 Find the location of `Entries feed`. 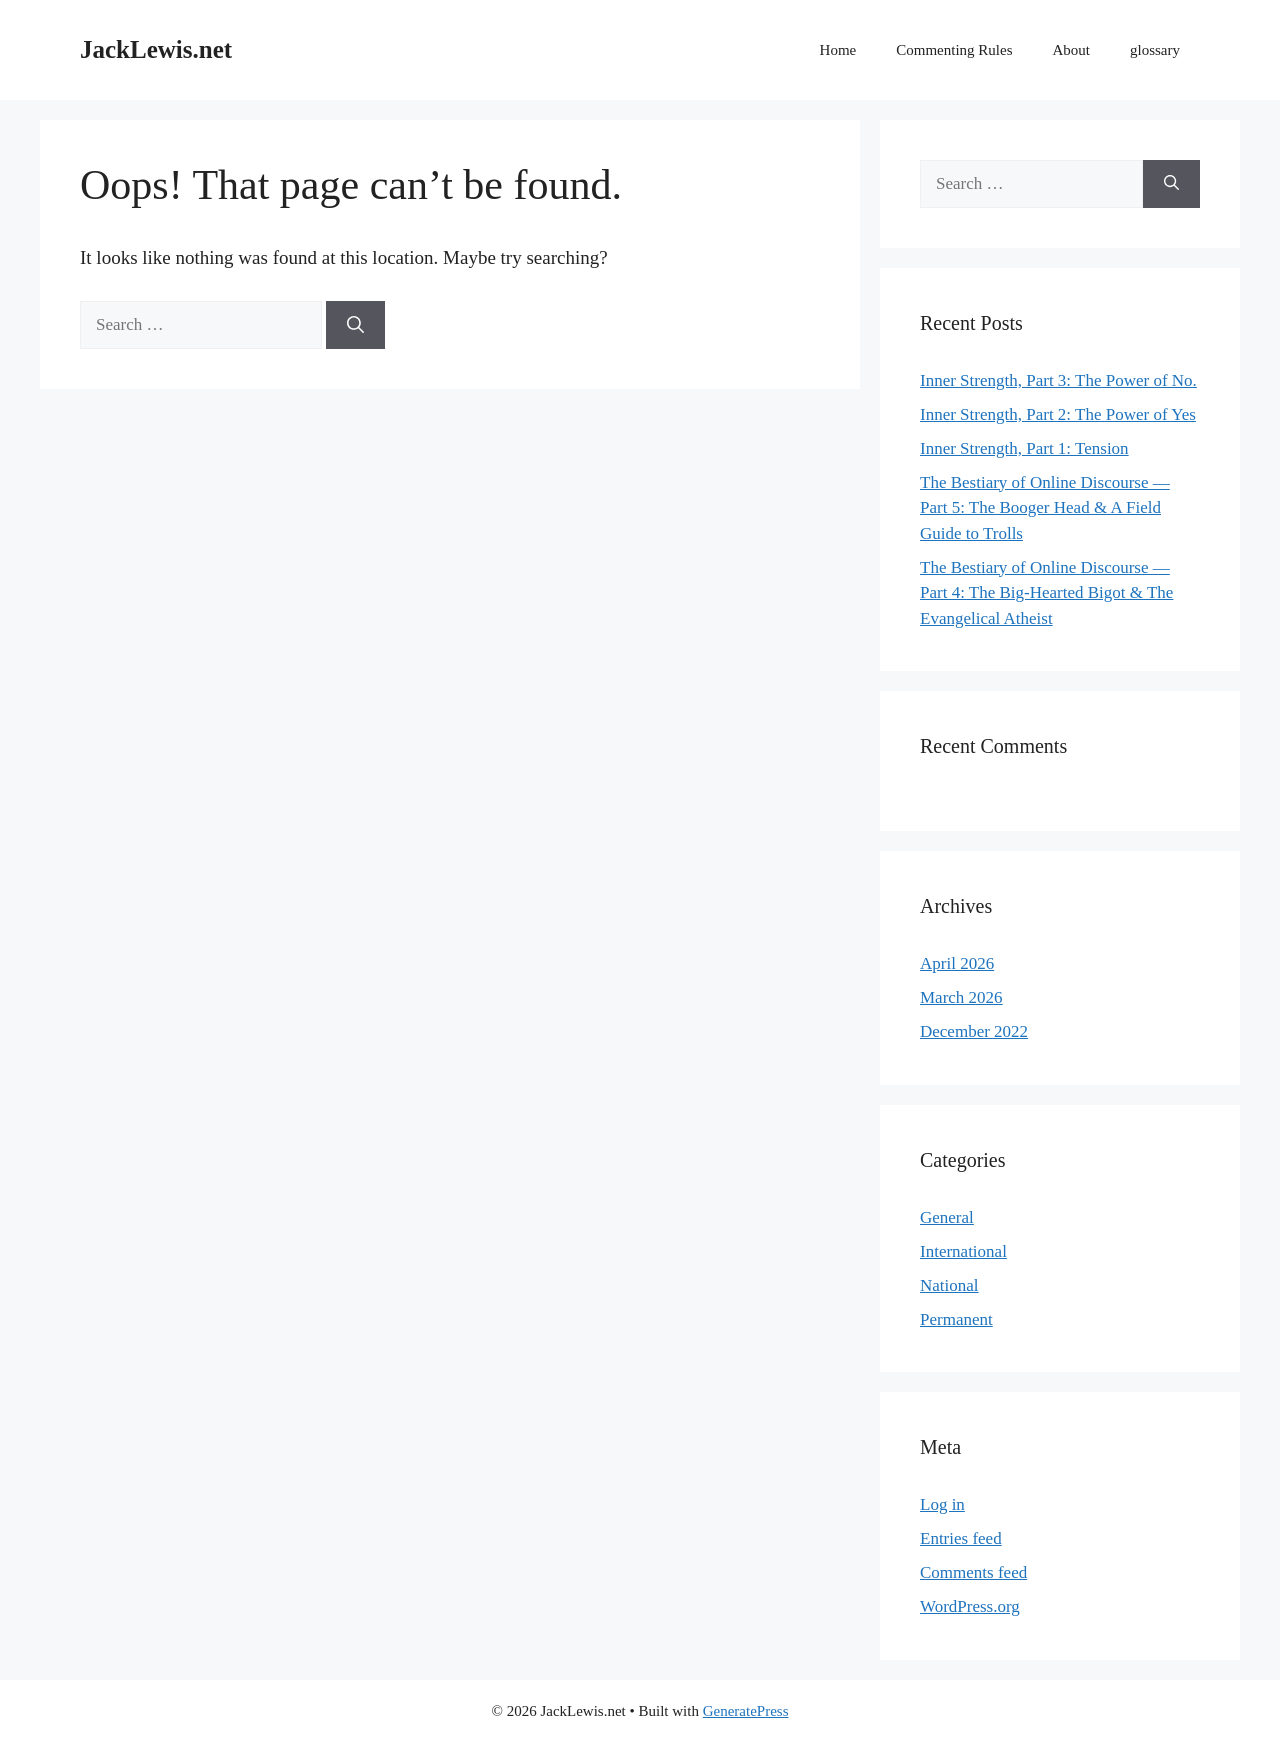

Entries feed is located at coordinates (961, 1538).